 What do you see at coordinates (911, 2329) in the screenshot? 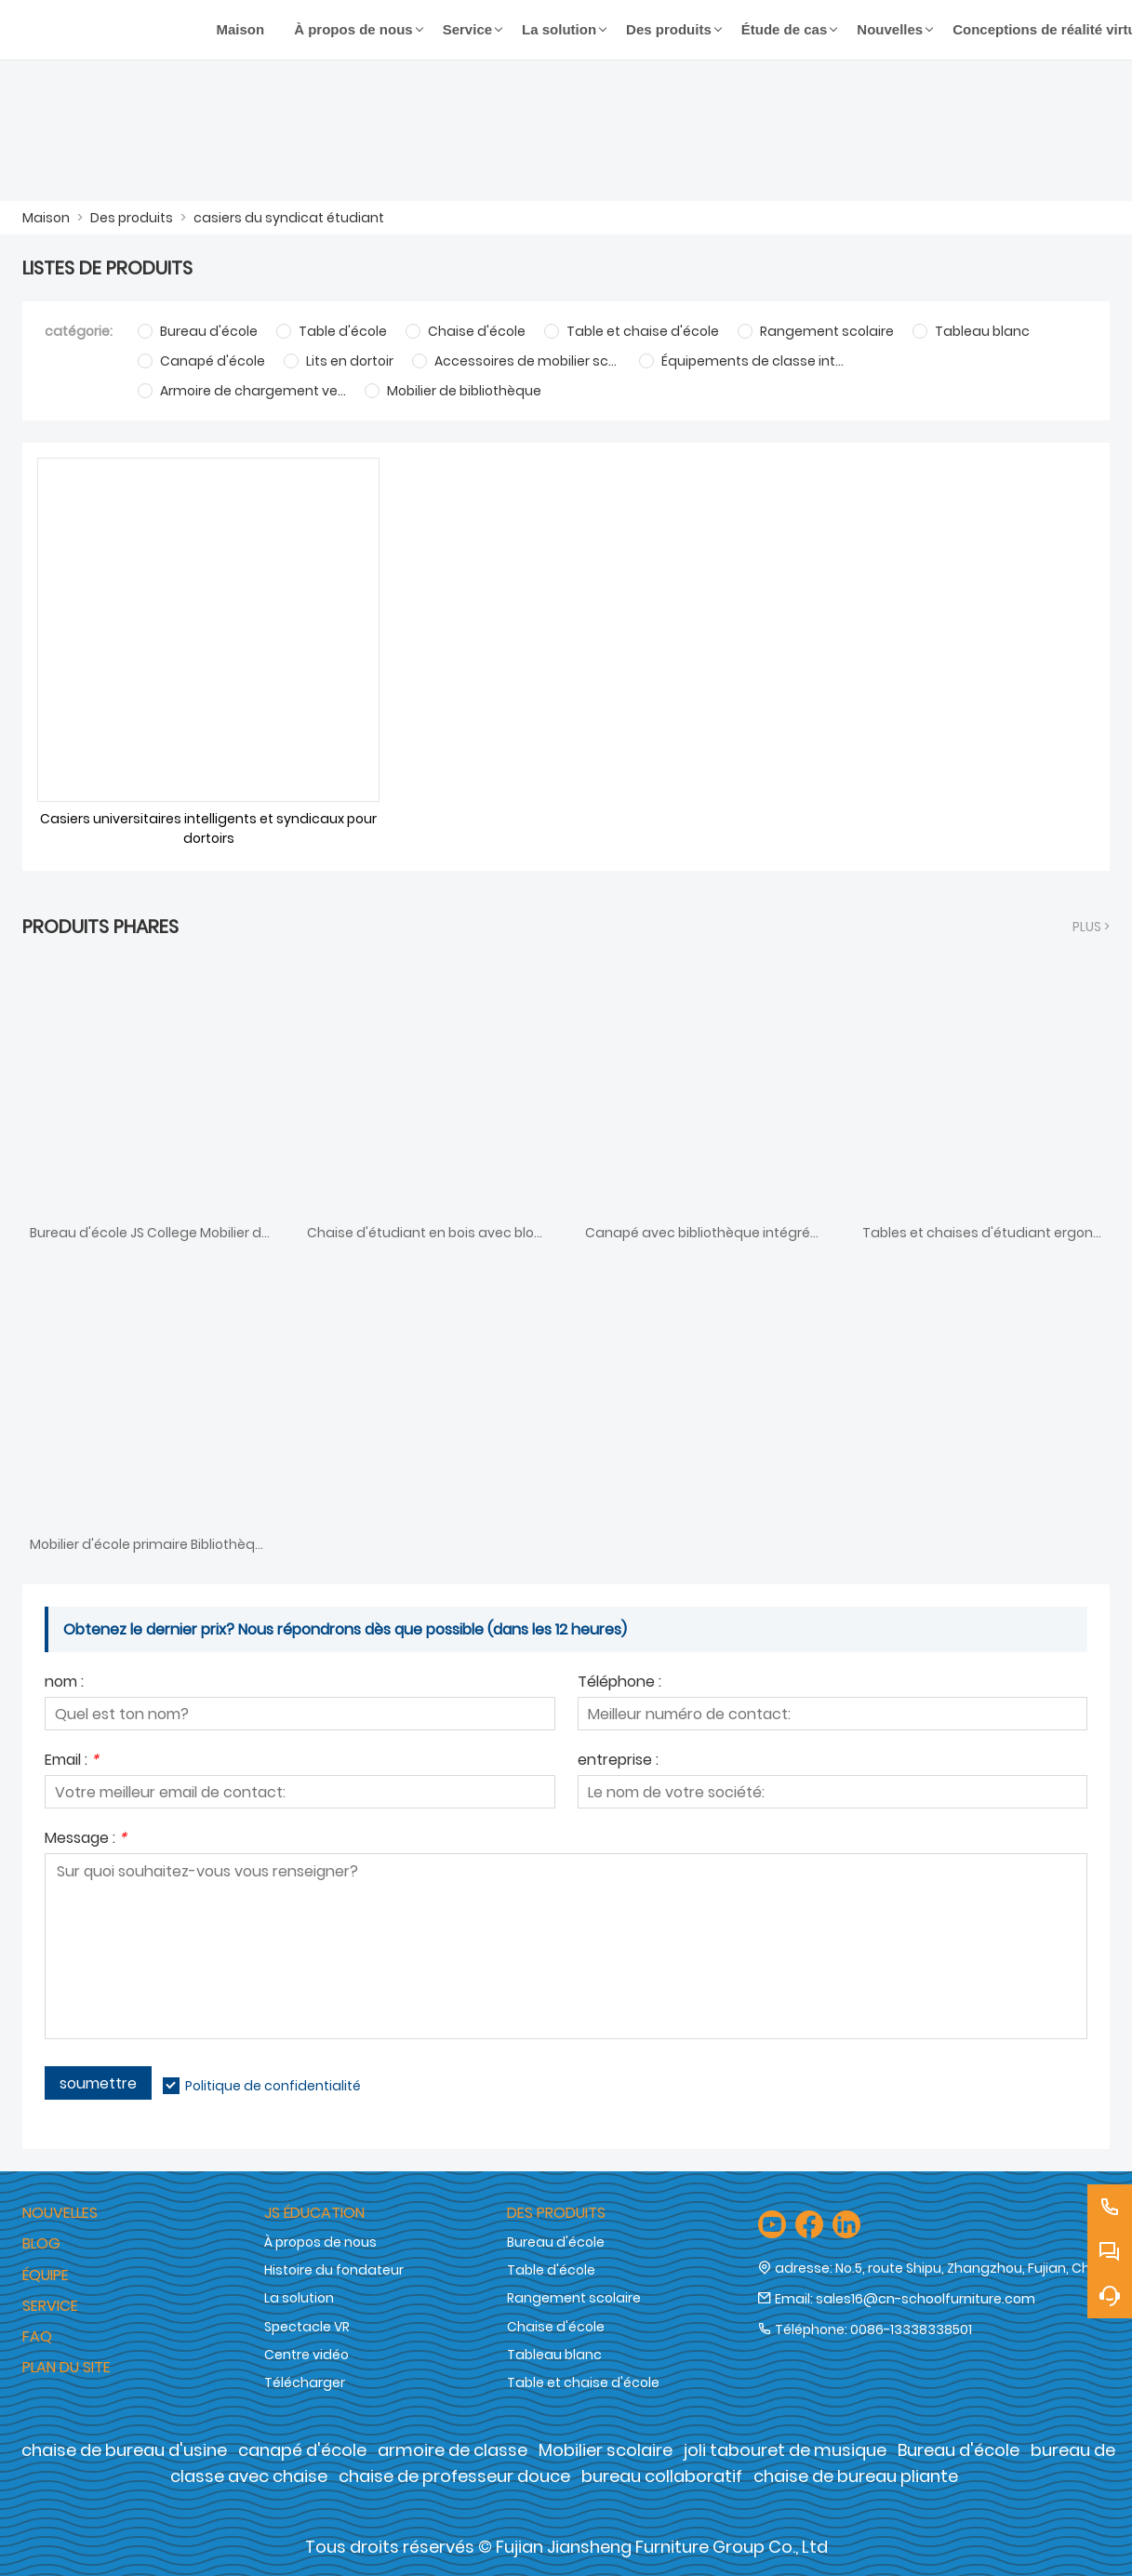
I see `0086-13338338501` at bounding box center [911, 2329].